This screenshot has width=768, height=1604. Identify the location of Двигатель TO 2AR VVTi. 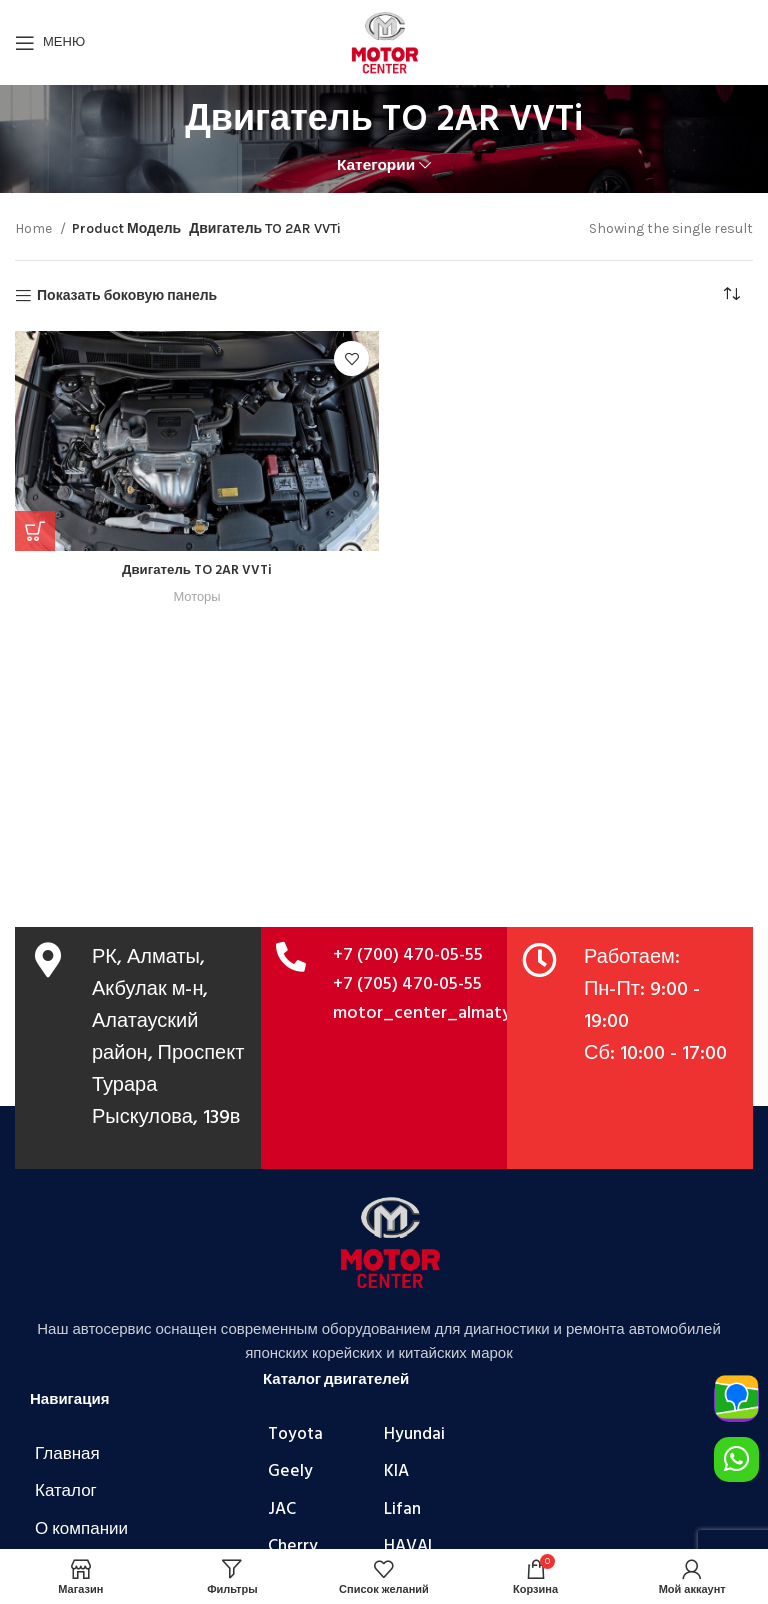
(197, 570).